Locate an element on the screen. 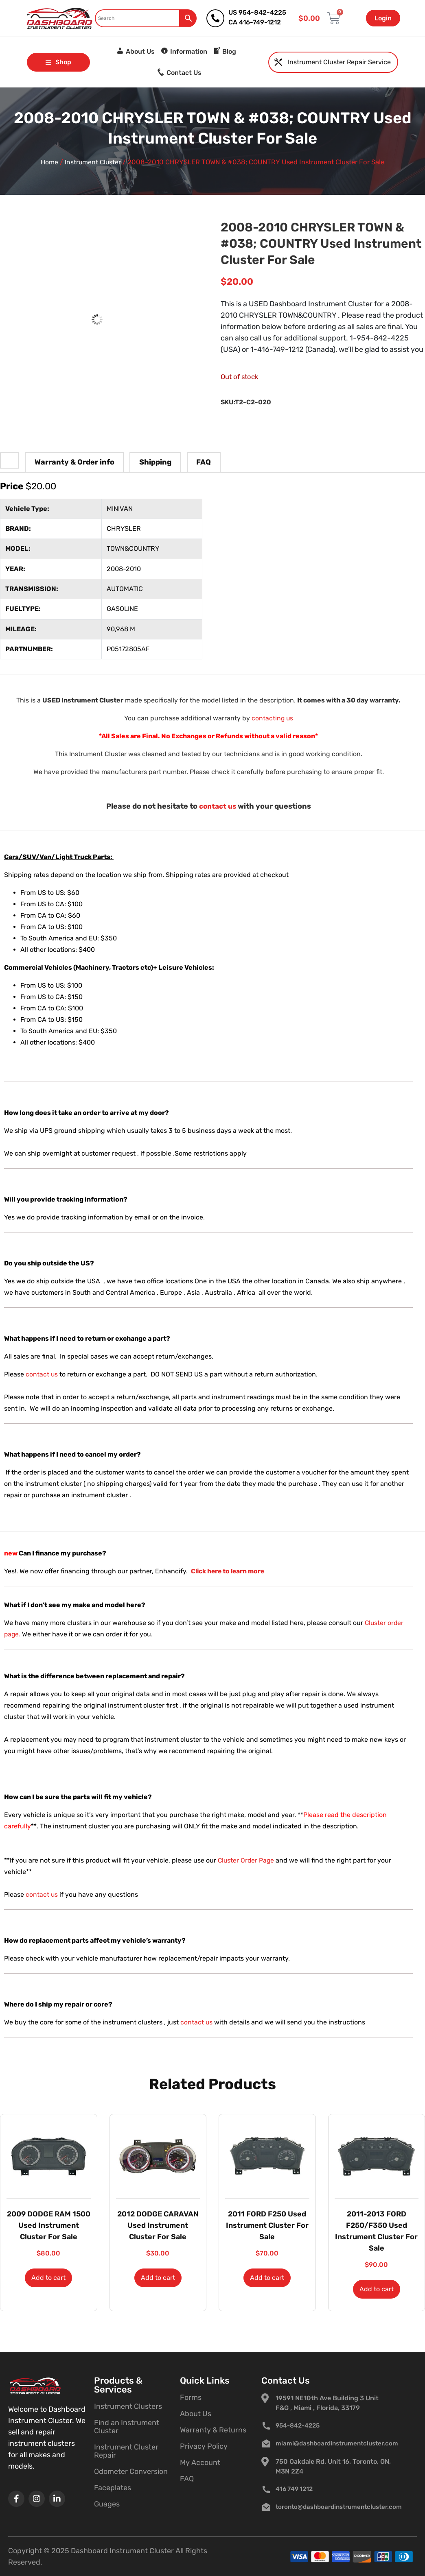 This screenshot has width=425, height=2576. Home is located at coordinates (48, 162).